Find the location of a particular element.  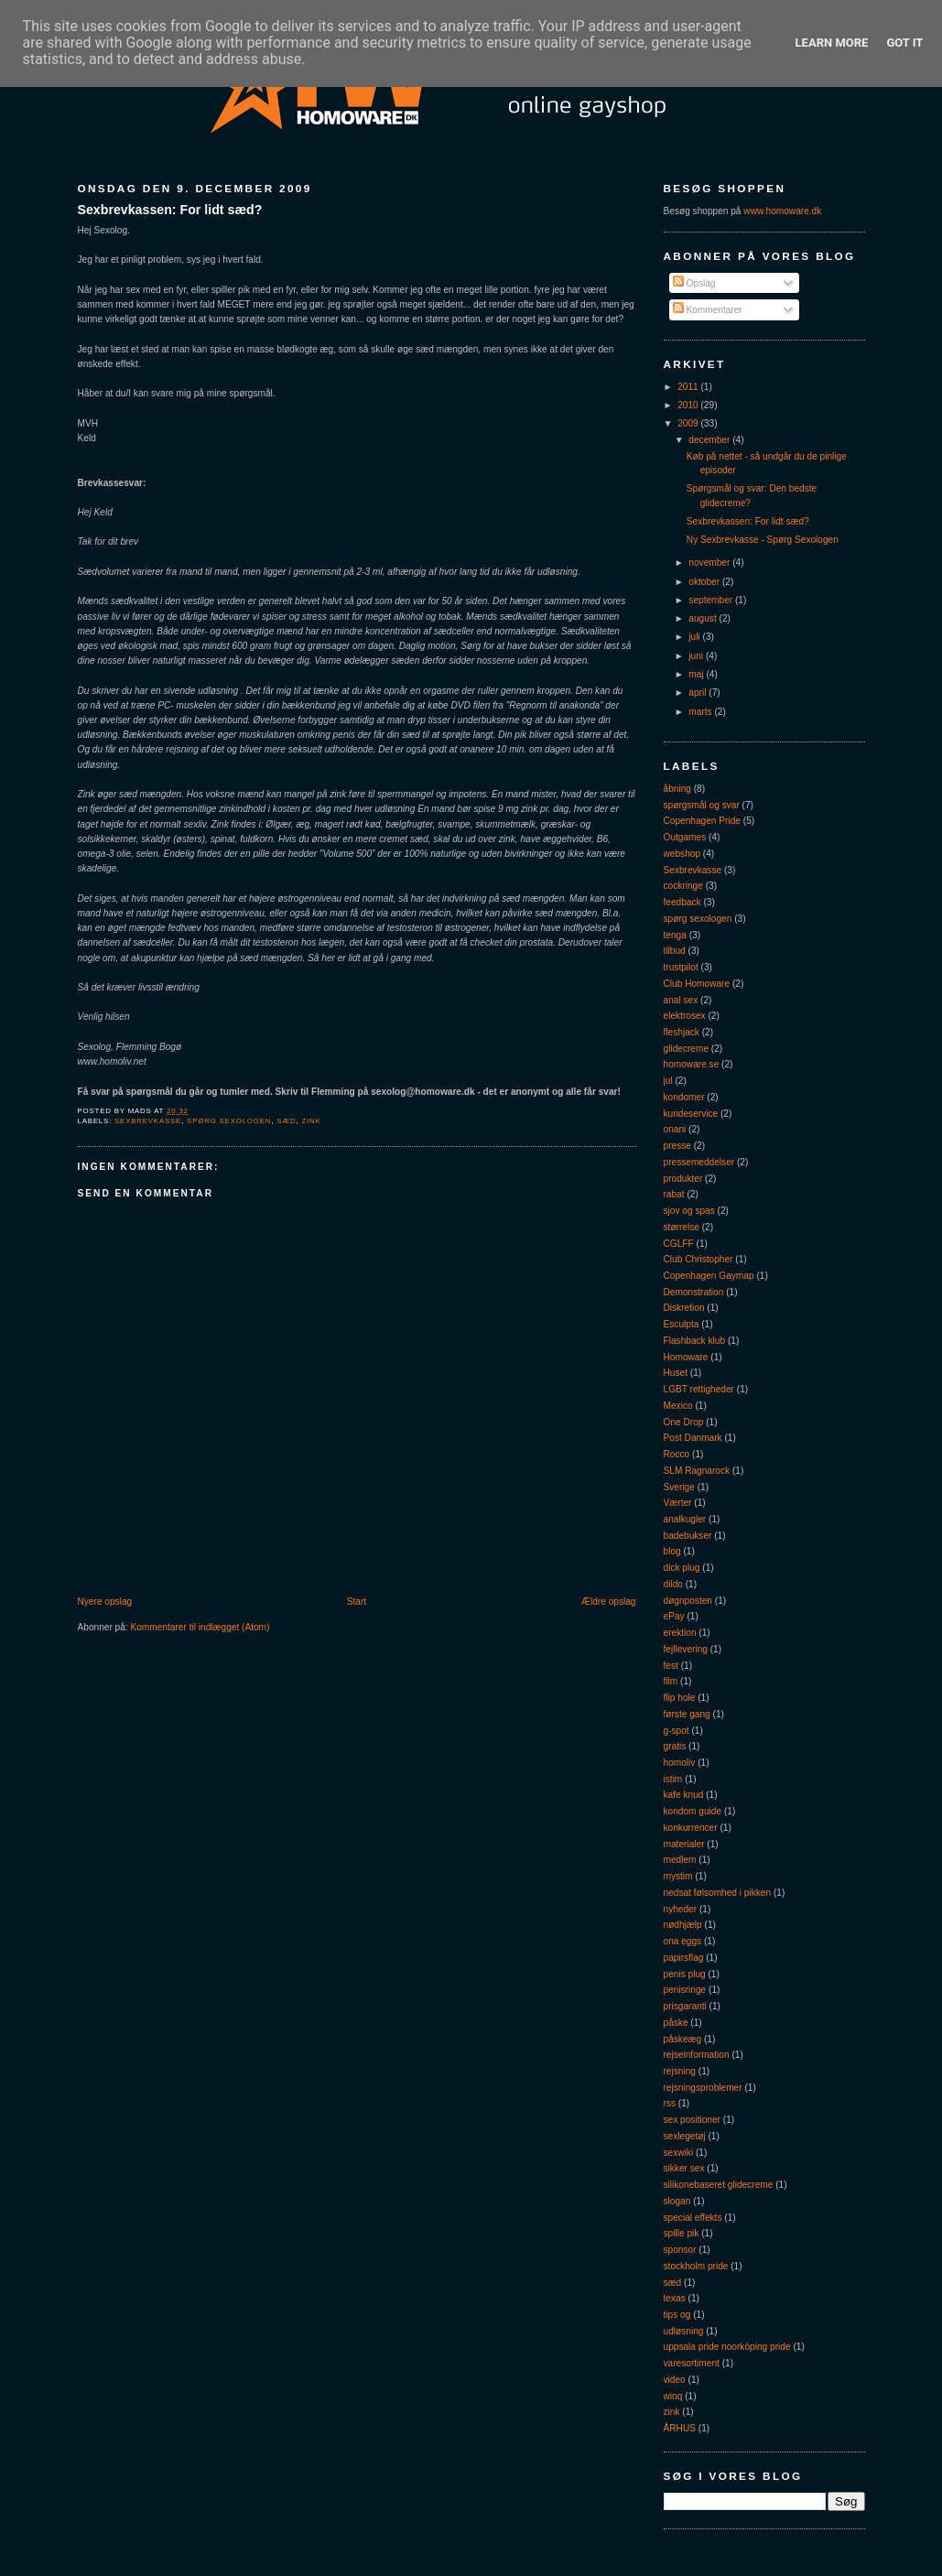

kondom guide is located at coordinates (693, 1811).